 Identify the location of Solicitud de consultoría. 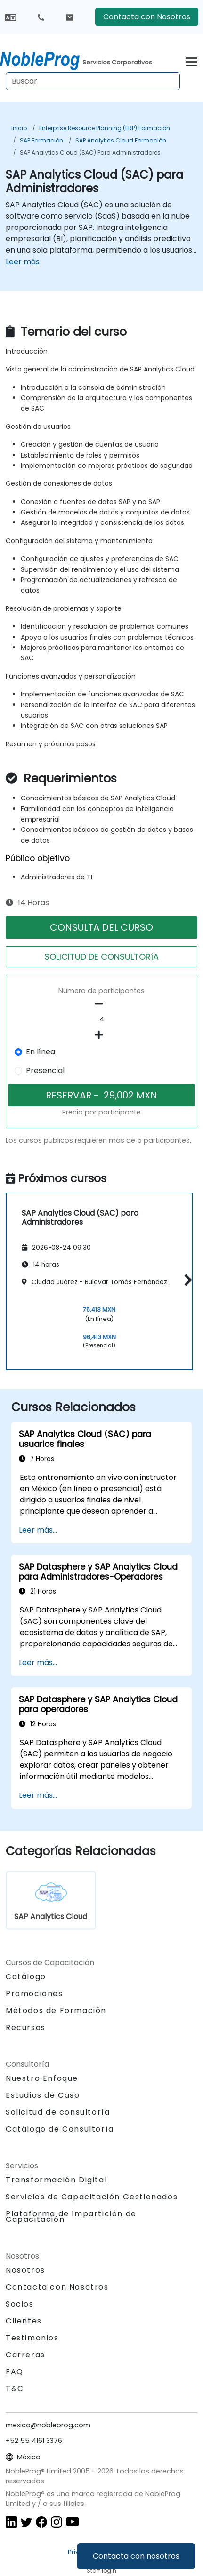
(58, 2112).